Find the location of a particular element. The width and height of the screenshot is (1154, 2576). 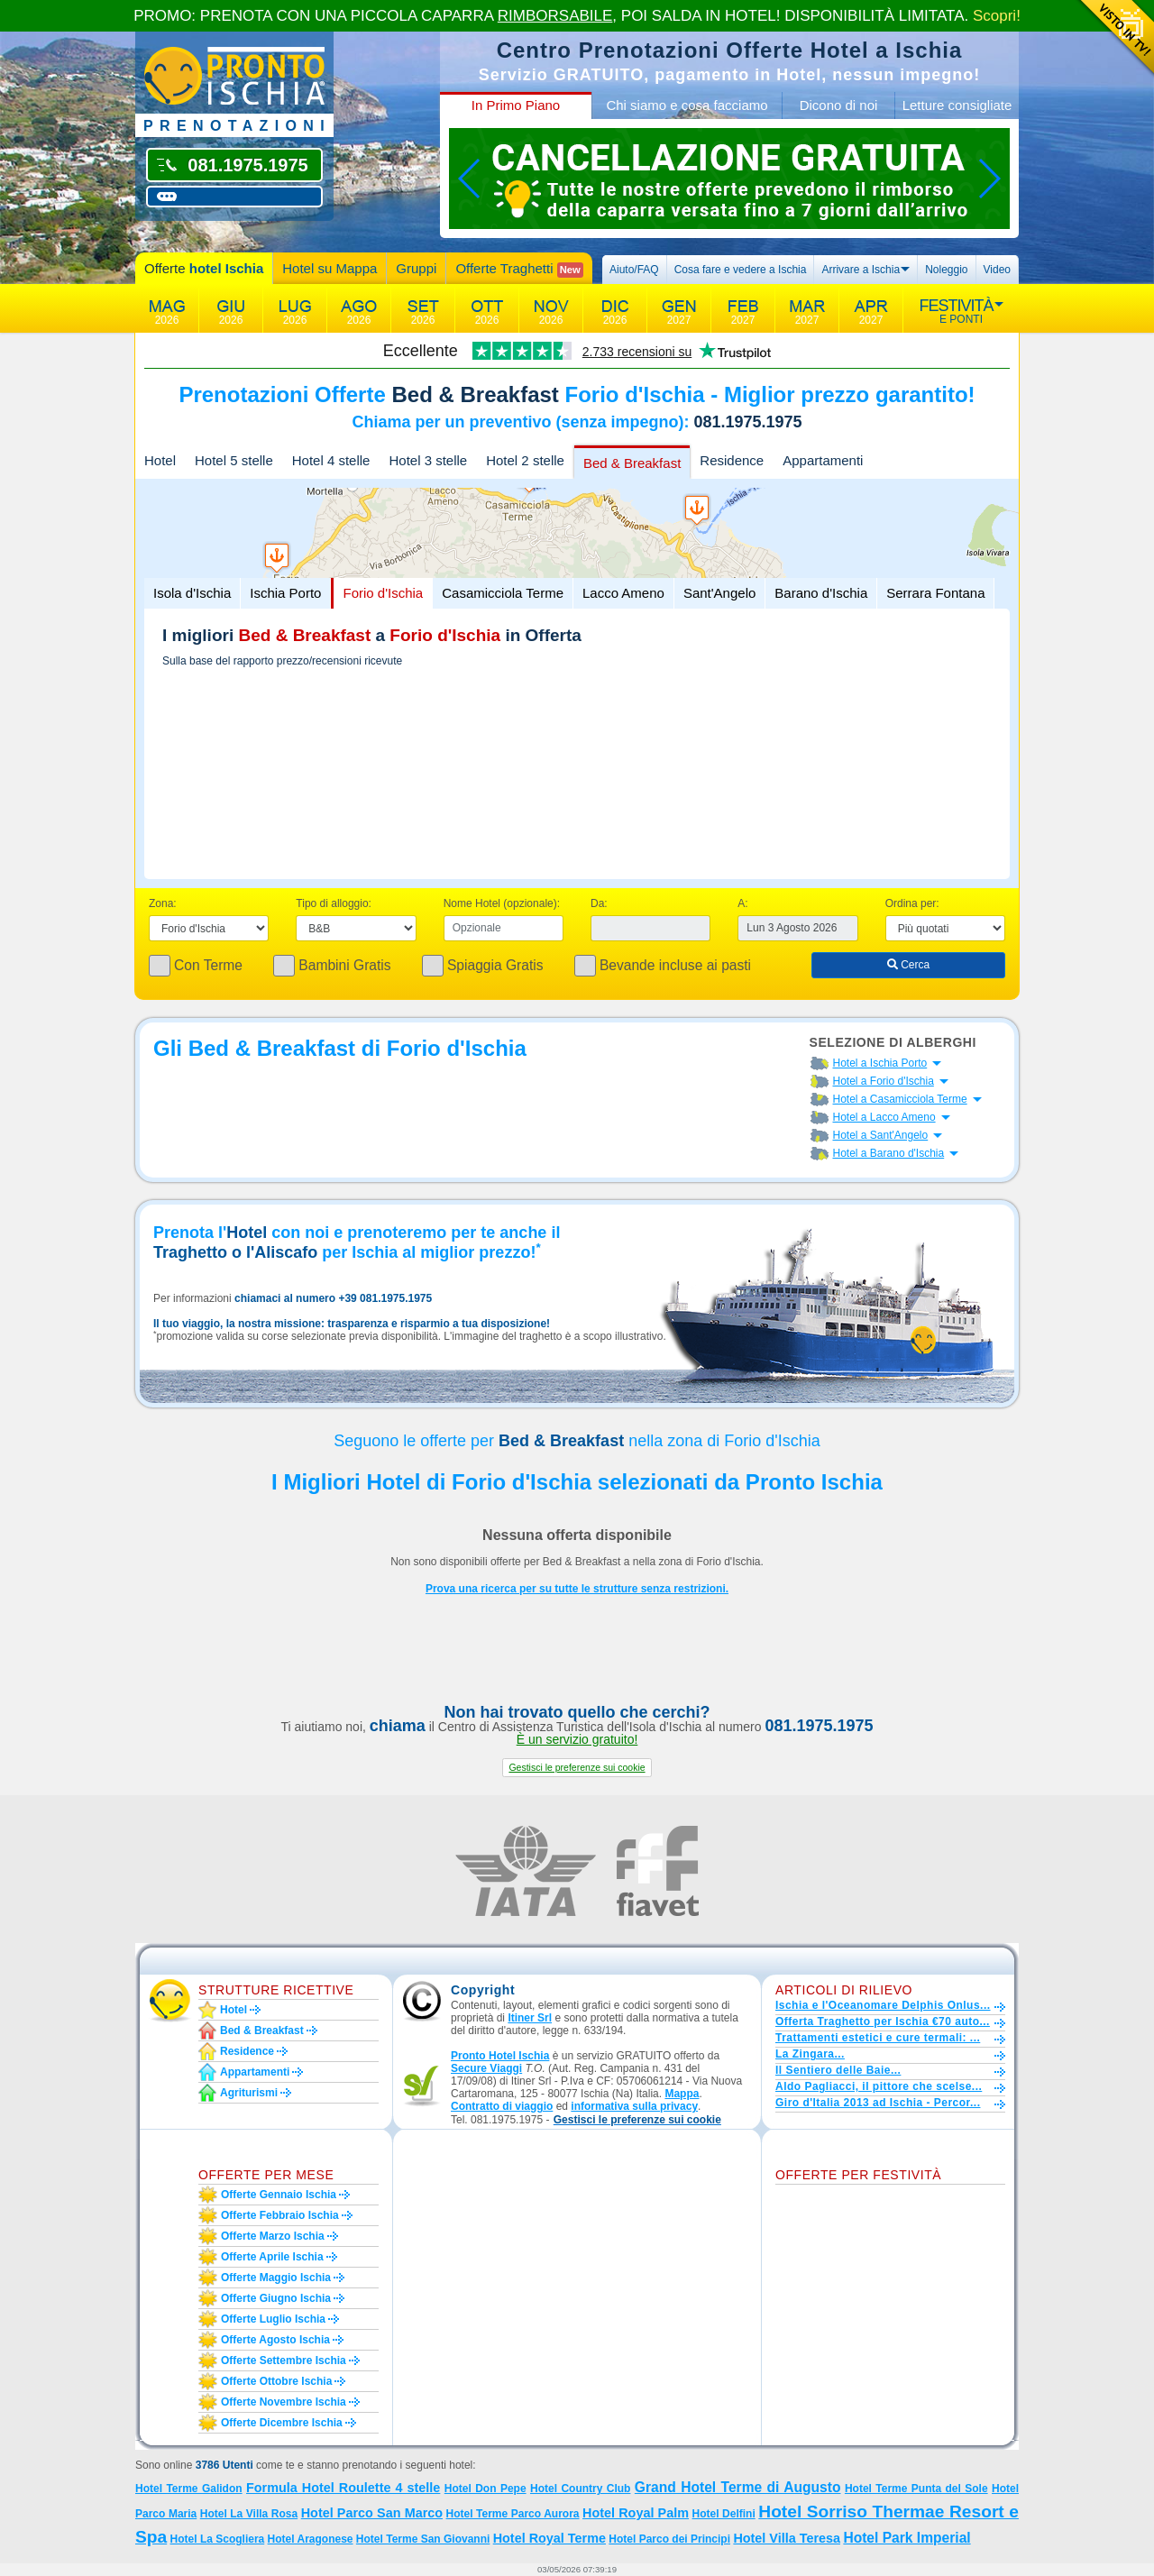

Ischia e l'Oceanomare Delphis Onlus... is located at coordinates (883, 2005).